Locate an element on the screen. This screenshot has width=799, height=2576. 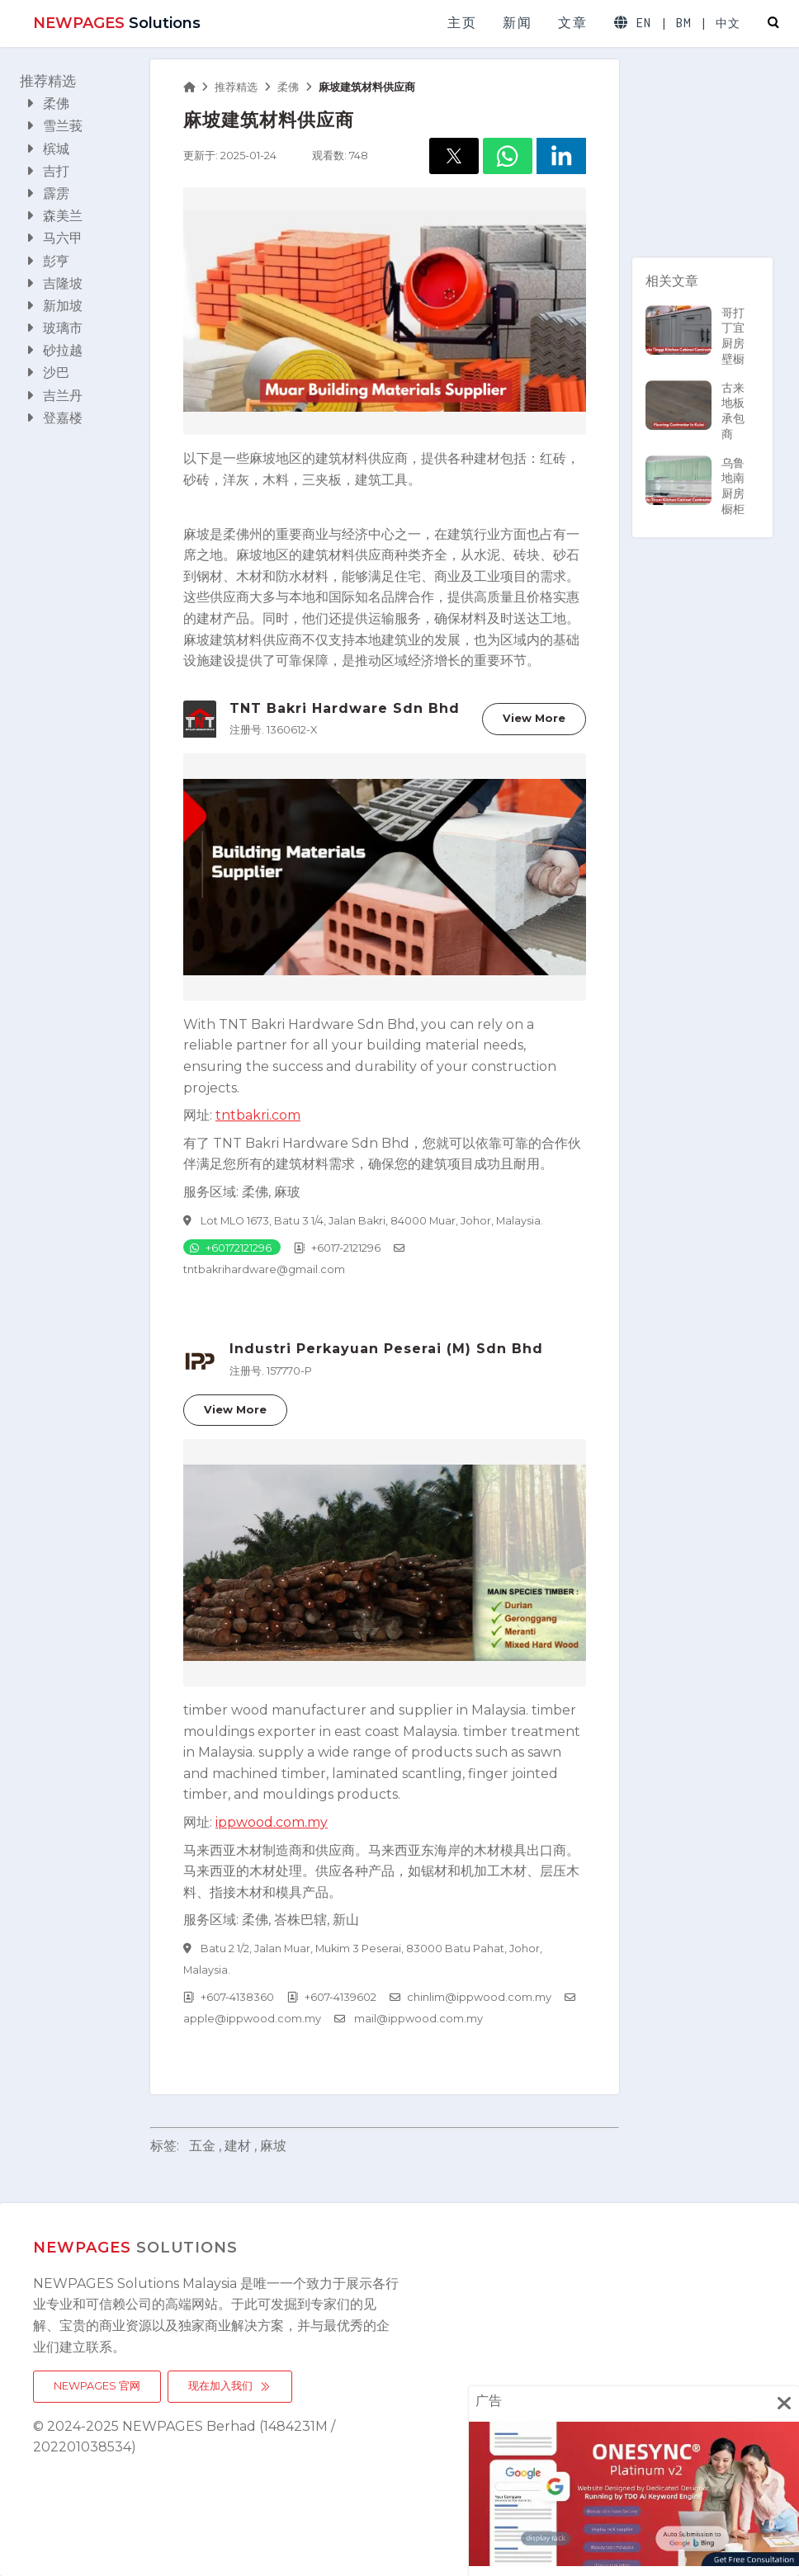
吉隆坡 is located at coordinates (54, 283).